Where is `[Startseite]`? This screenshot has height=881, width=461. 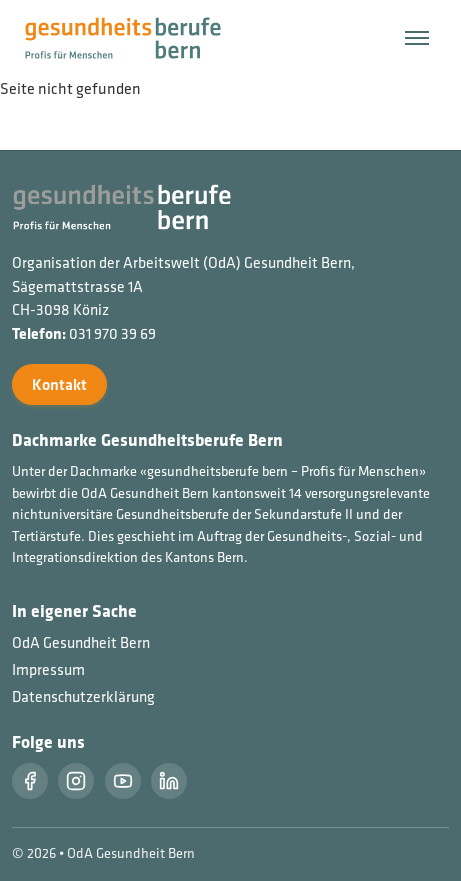 [Startseite] is located at coordinates (135, 36).